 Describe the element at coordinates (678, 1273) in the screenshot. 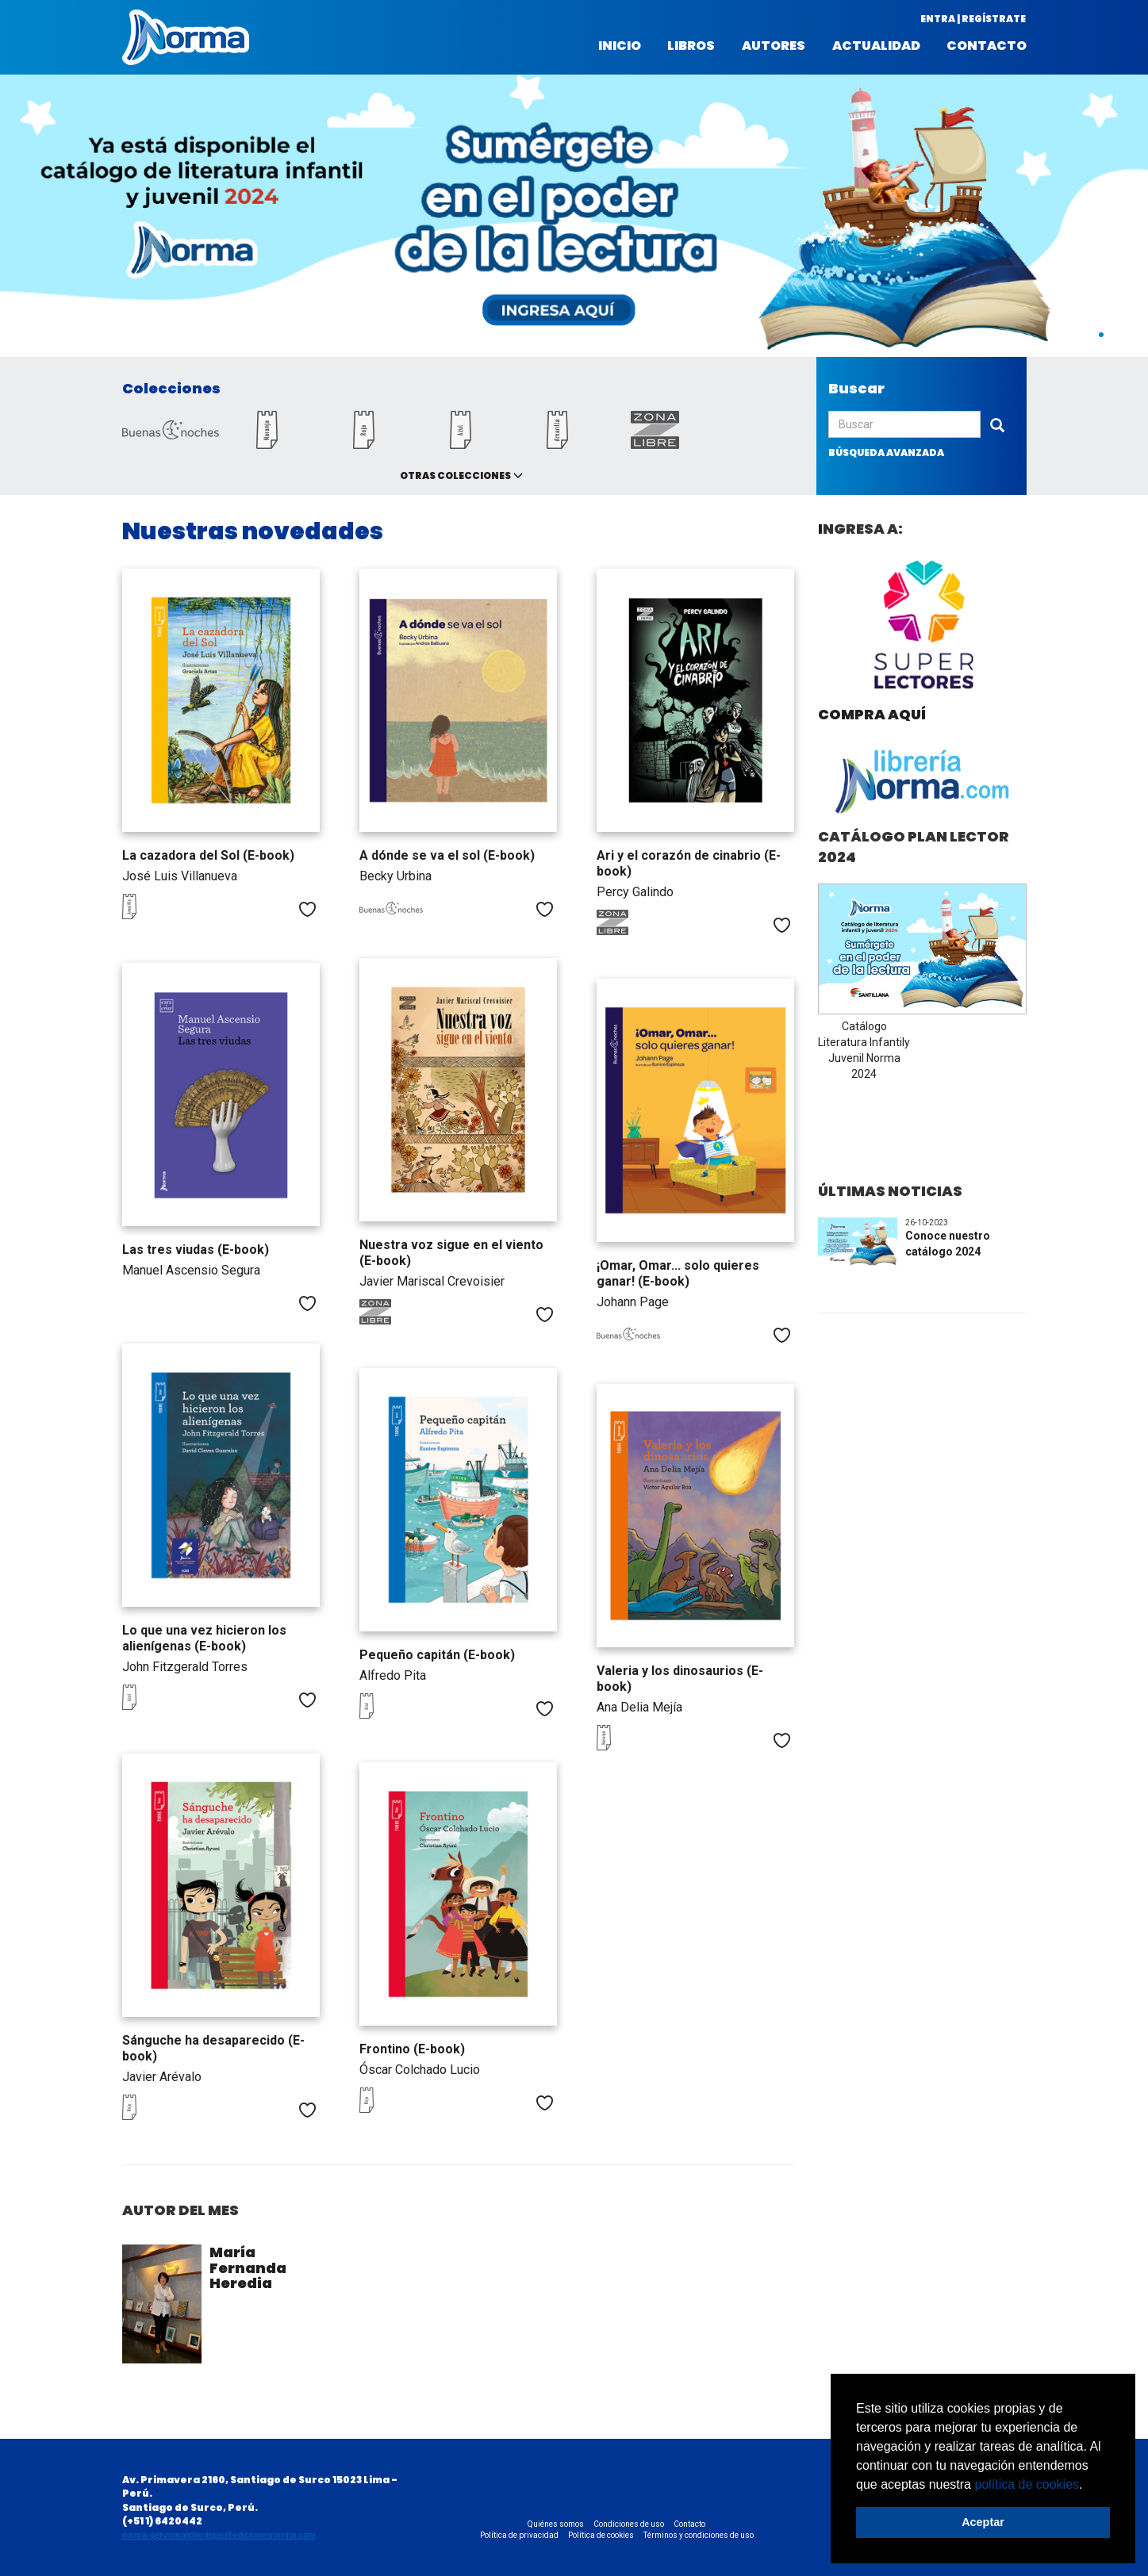

I see `¡Omar, Omar... solo quieres ganar! (E-book)` at that location.